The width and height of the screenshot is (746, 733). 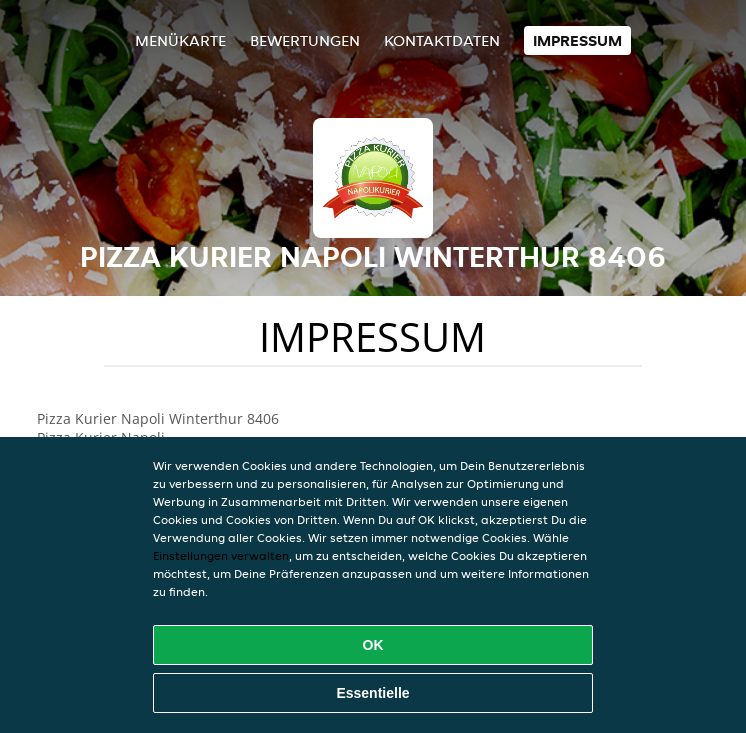 What do you see at coordinates (372, 693) in the screenshot?
I see `Essentielle [Essentielles Cookie-Paket akzeptieren]` at bounding box center [372, 693].